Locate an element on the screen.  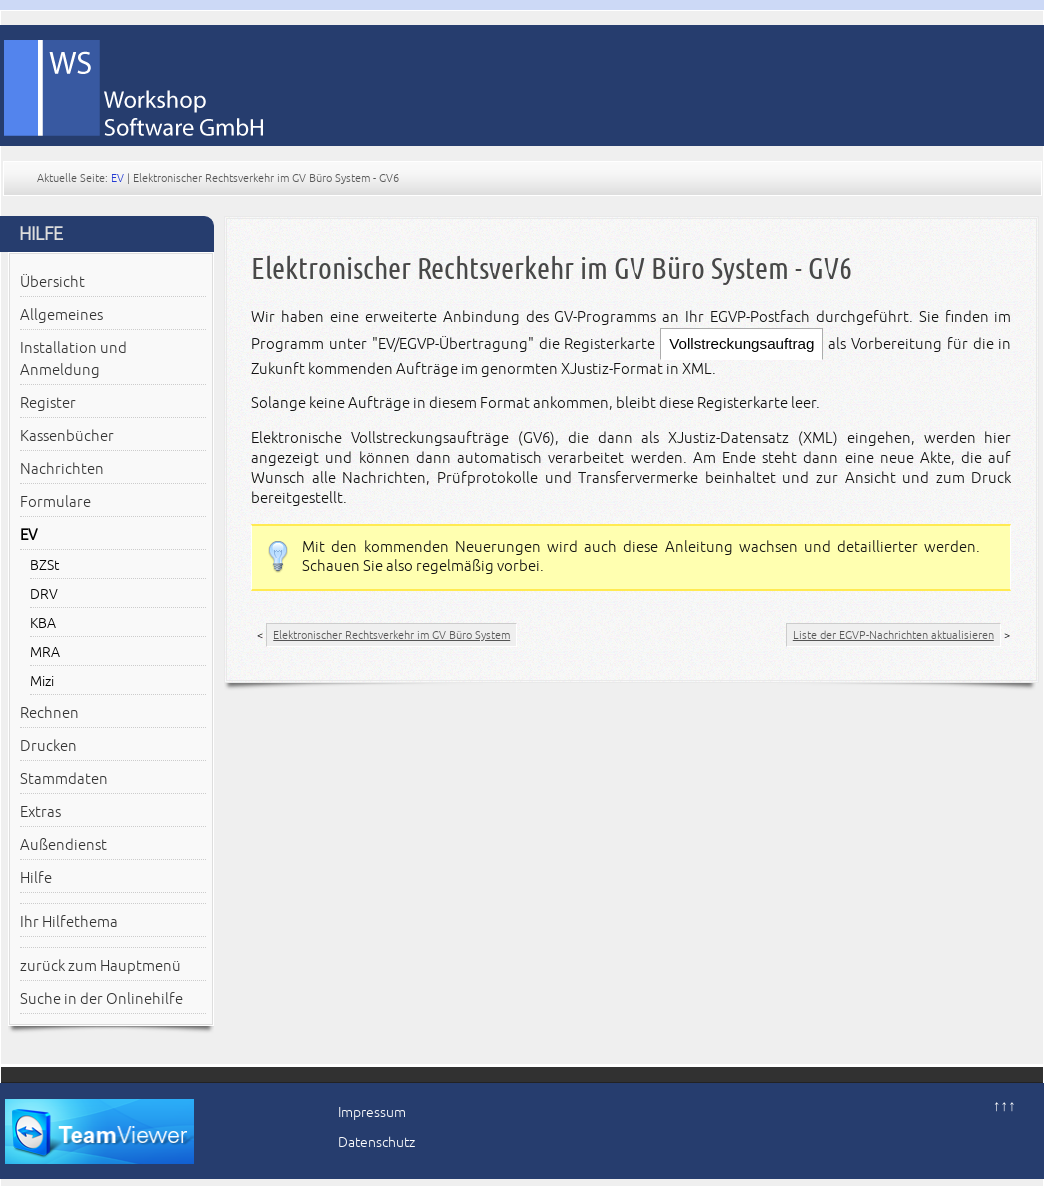
Kassenbücher is located at coordinates (67, 436).